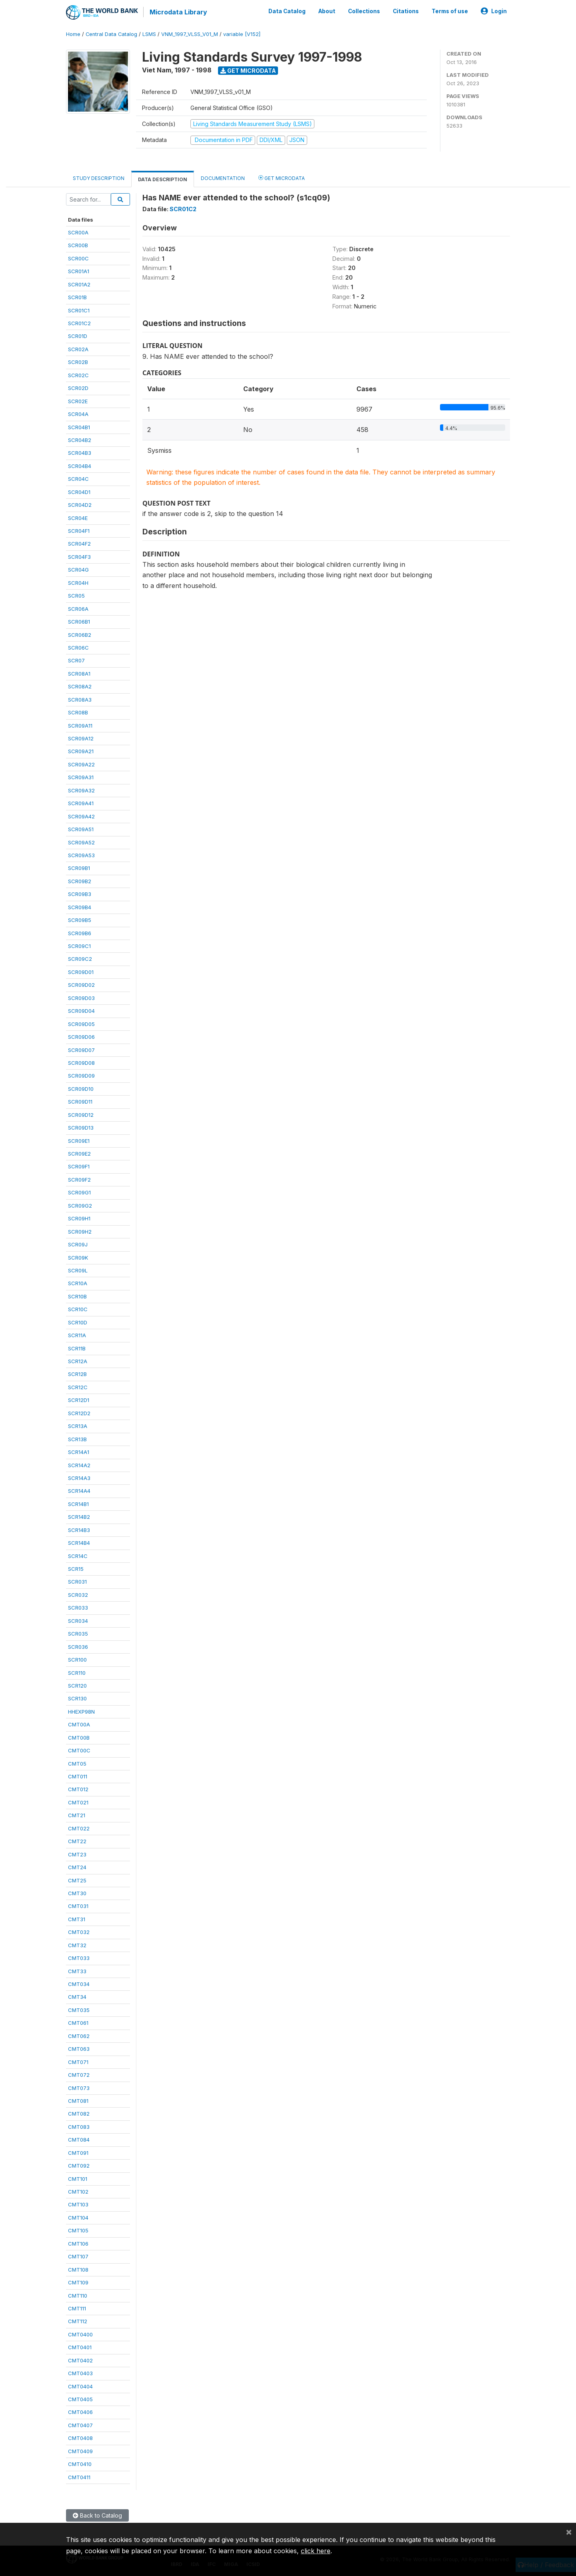  I want to click on SCR09A32, so click(81, 790).